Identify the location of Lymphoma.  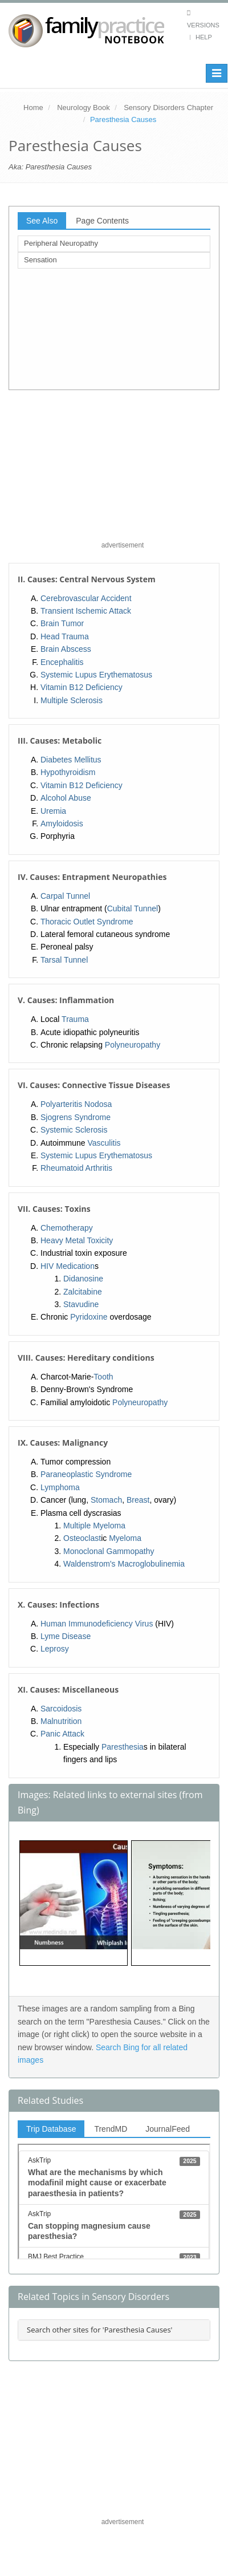
(60, 1487).